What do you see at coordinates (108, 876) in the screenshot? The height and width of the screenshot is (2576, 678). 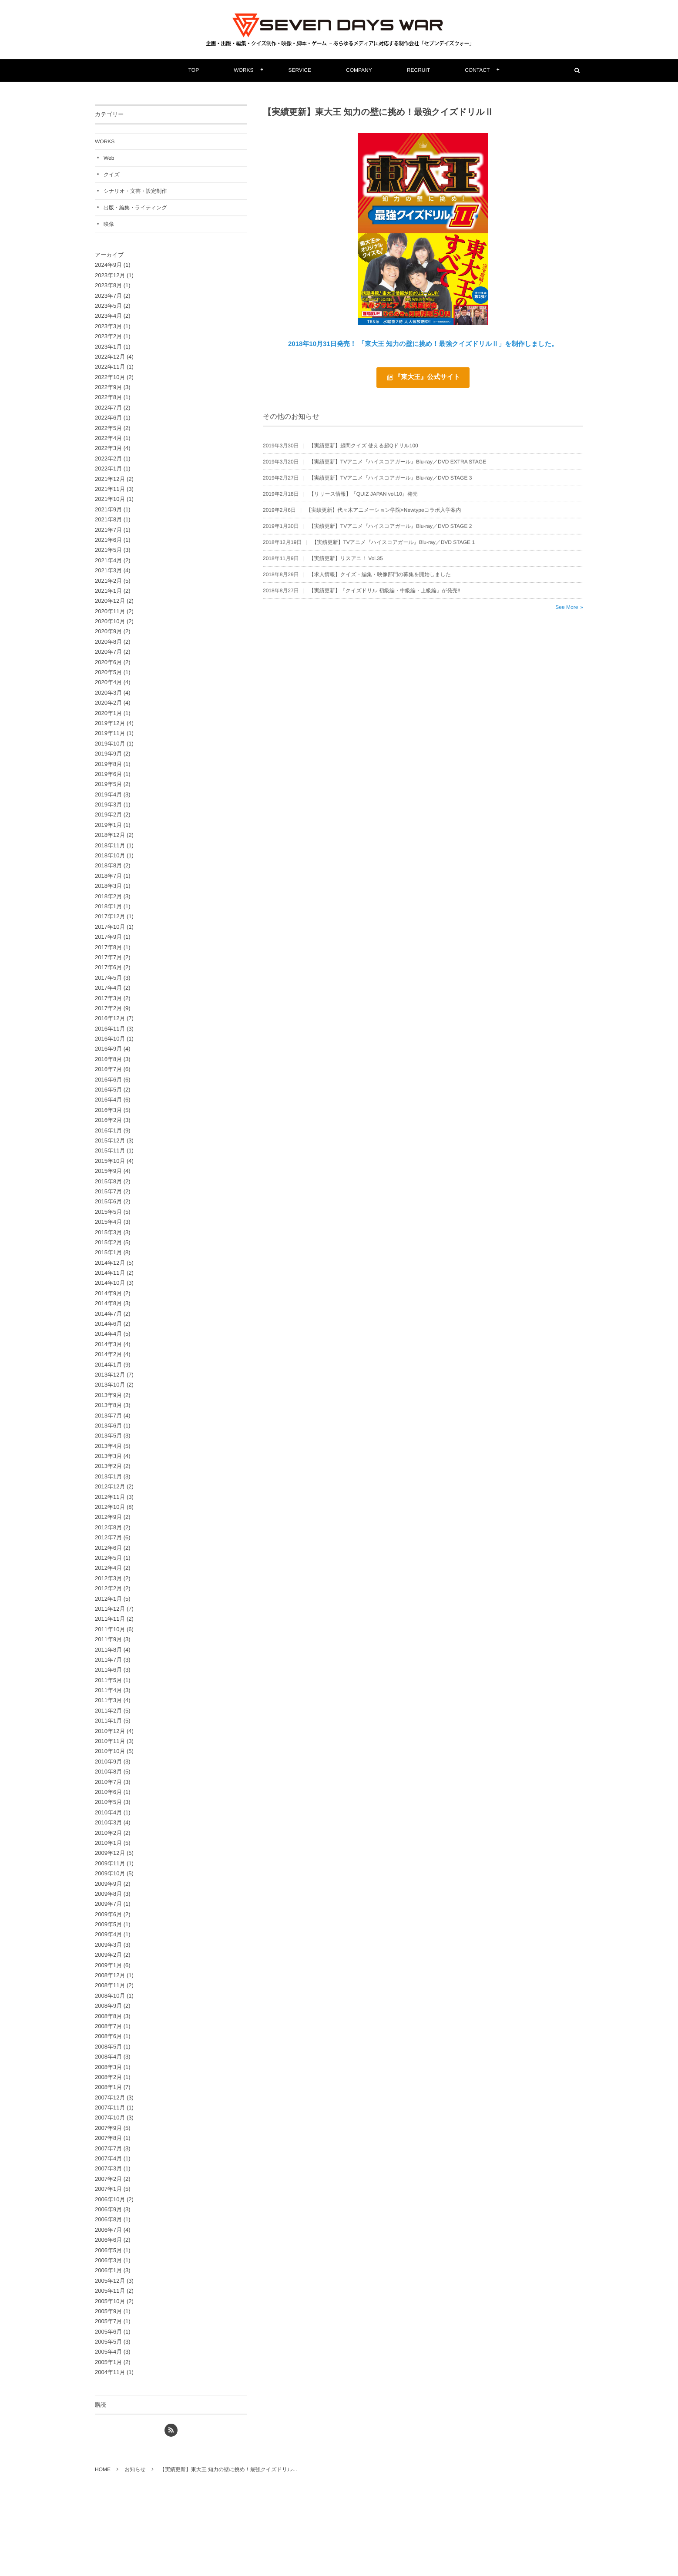 I see `2018年7月` at bounding box center [108, 876].